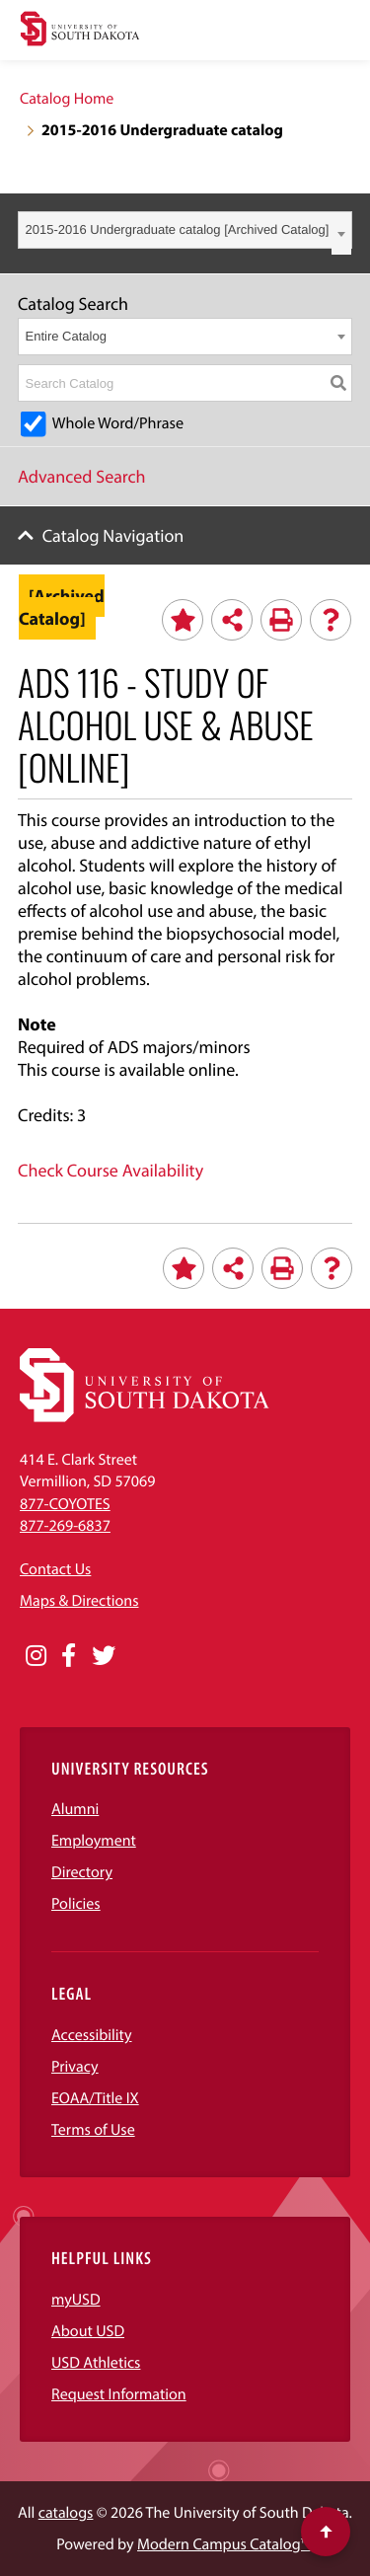  Describe the element at coordinates (93, 2130) in the screenshot. I see `Terms of Use` at that location.